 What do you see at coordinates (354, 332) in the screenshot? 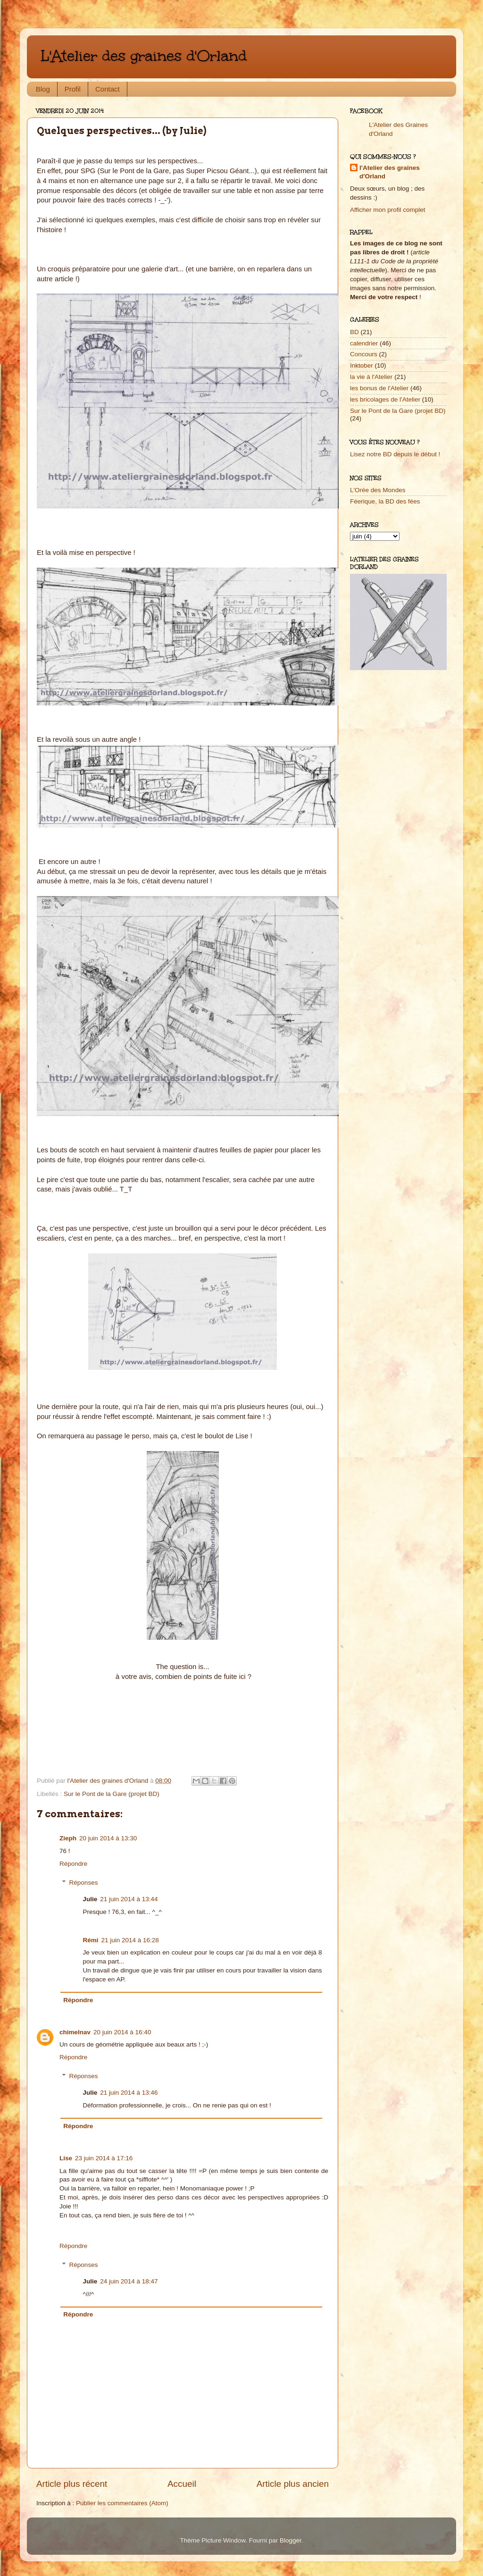
I see `BD` at bounding box center [354, 332].